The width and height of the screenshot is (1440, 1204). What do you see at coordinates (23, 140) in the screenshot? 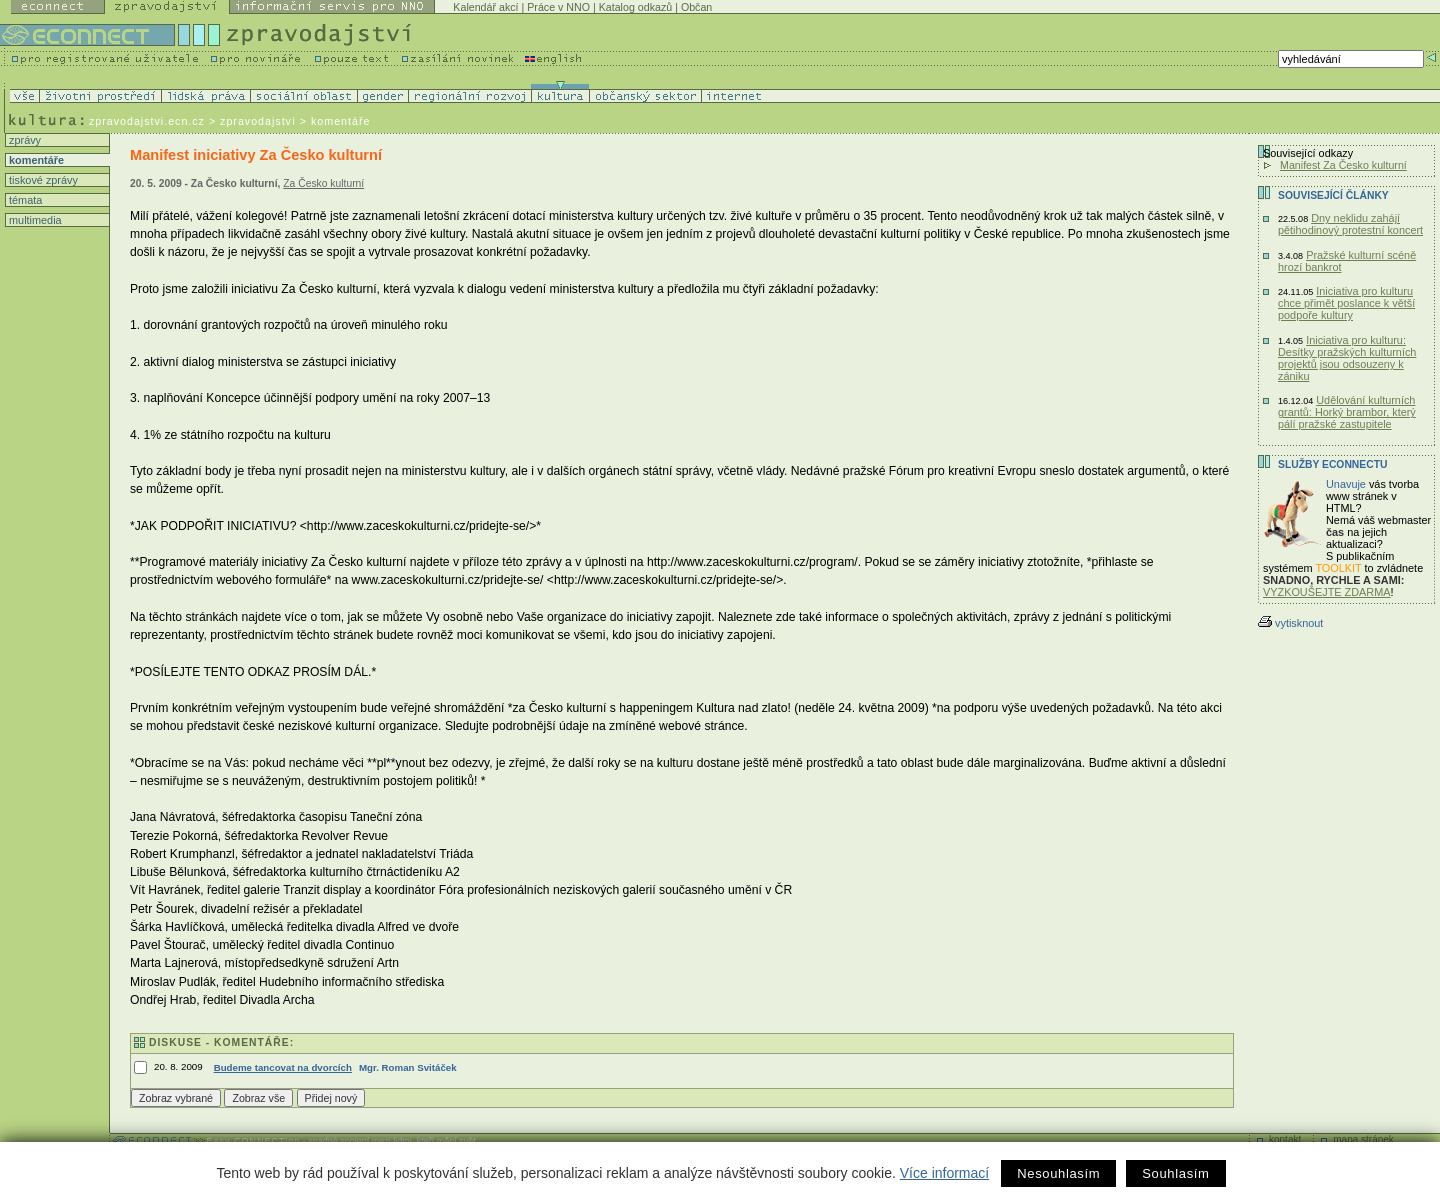
I see `zprávy` at bounding box center [23, 140].